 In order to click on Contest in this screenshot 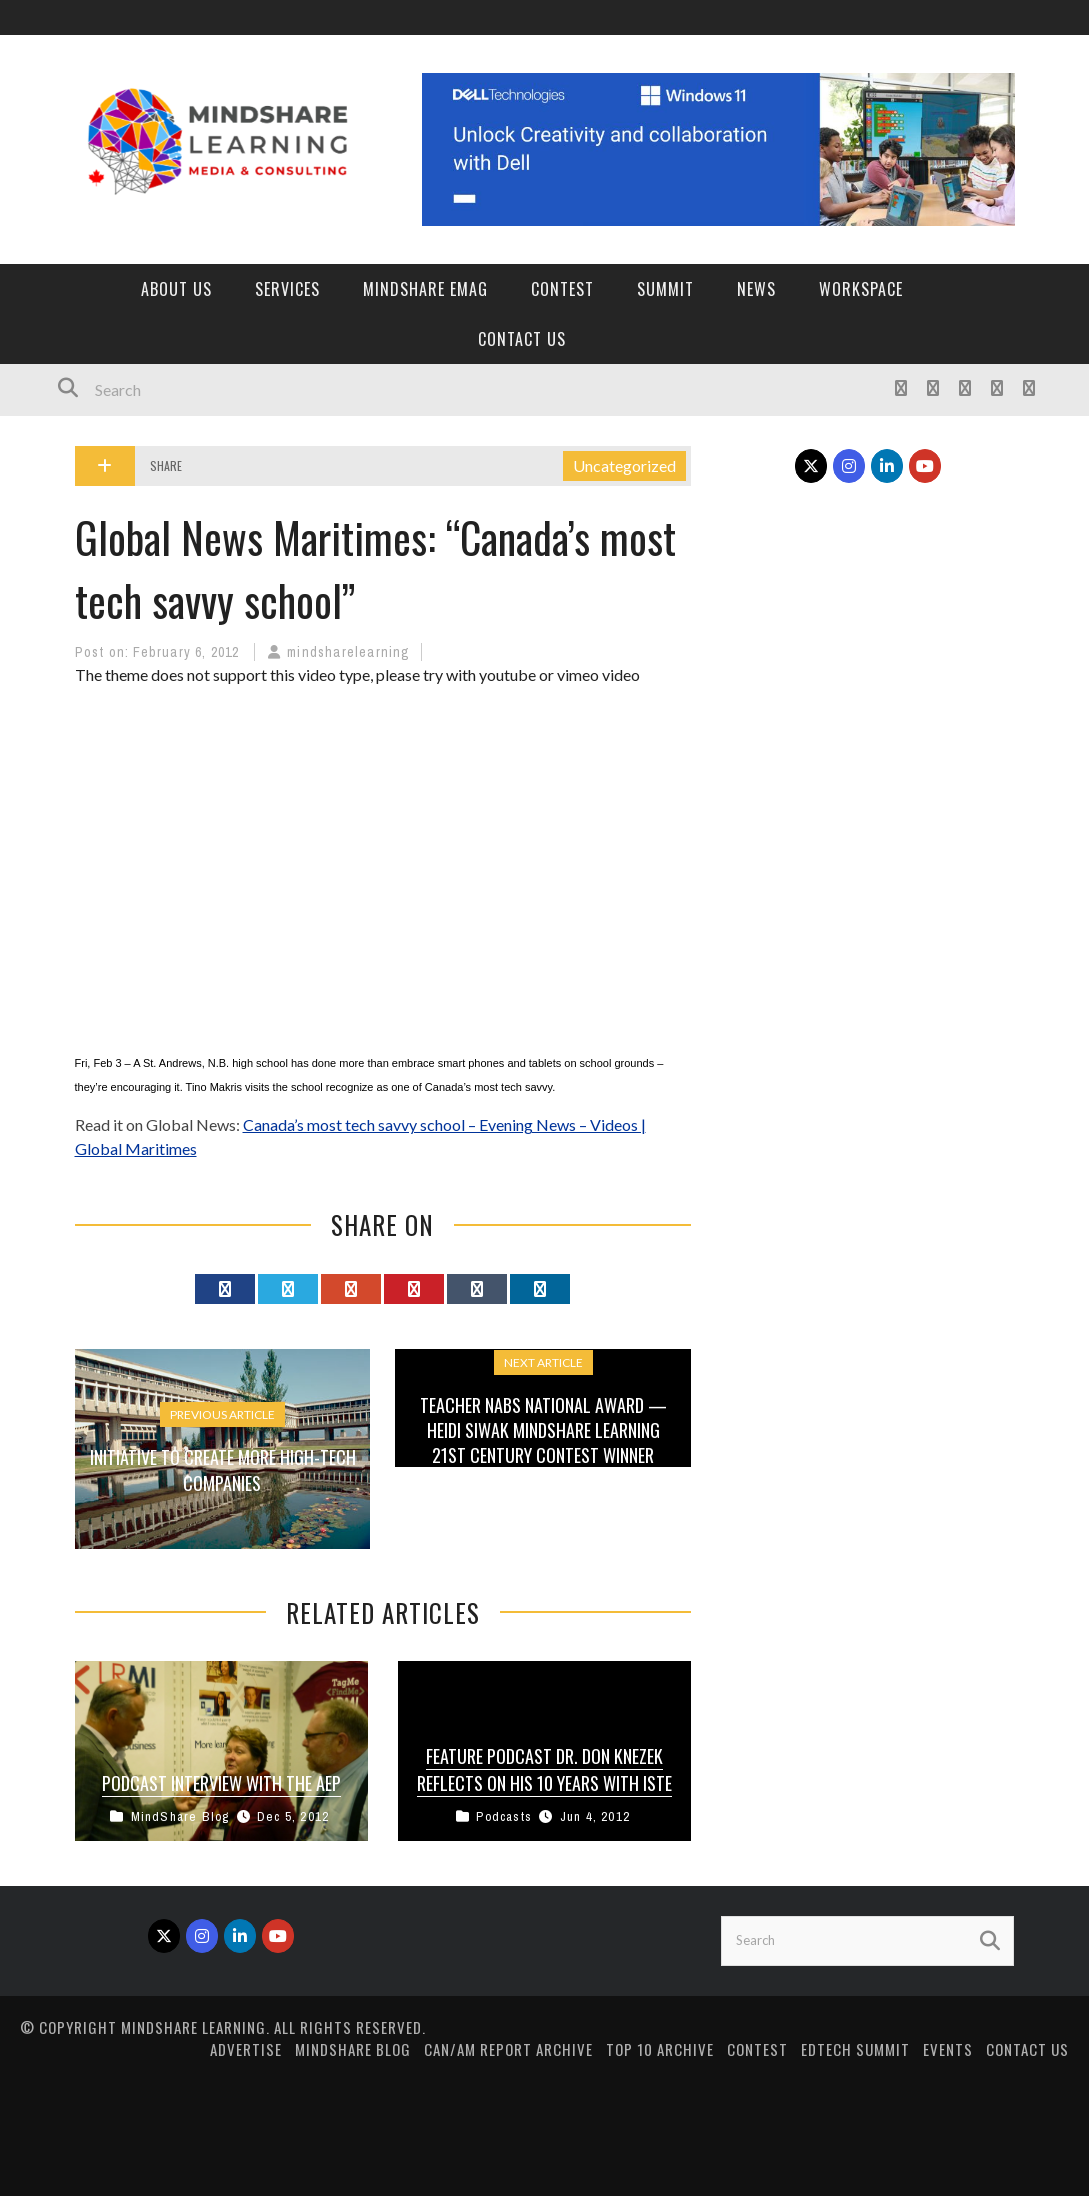, I will do `click(562, 289)`.